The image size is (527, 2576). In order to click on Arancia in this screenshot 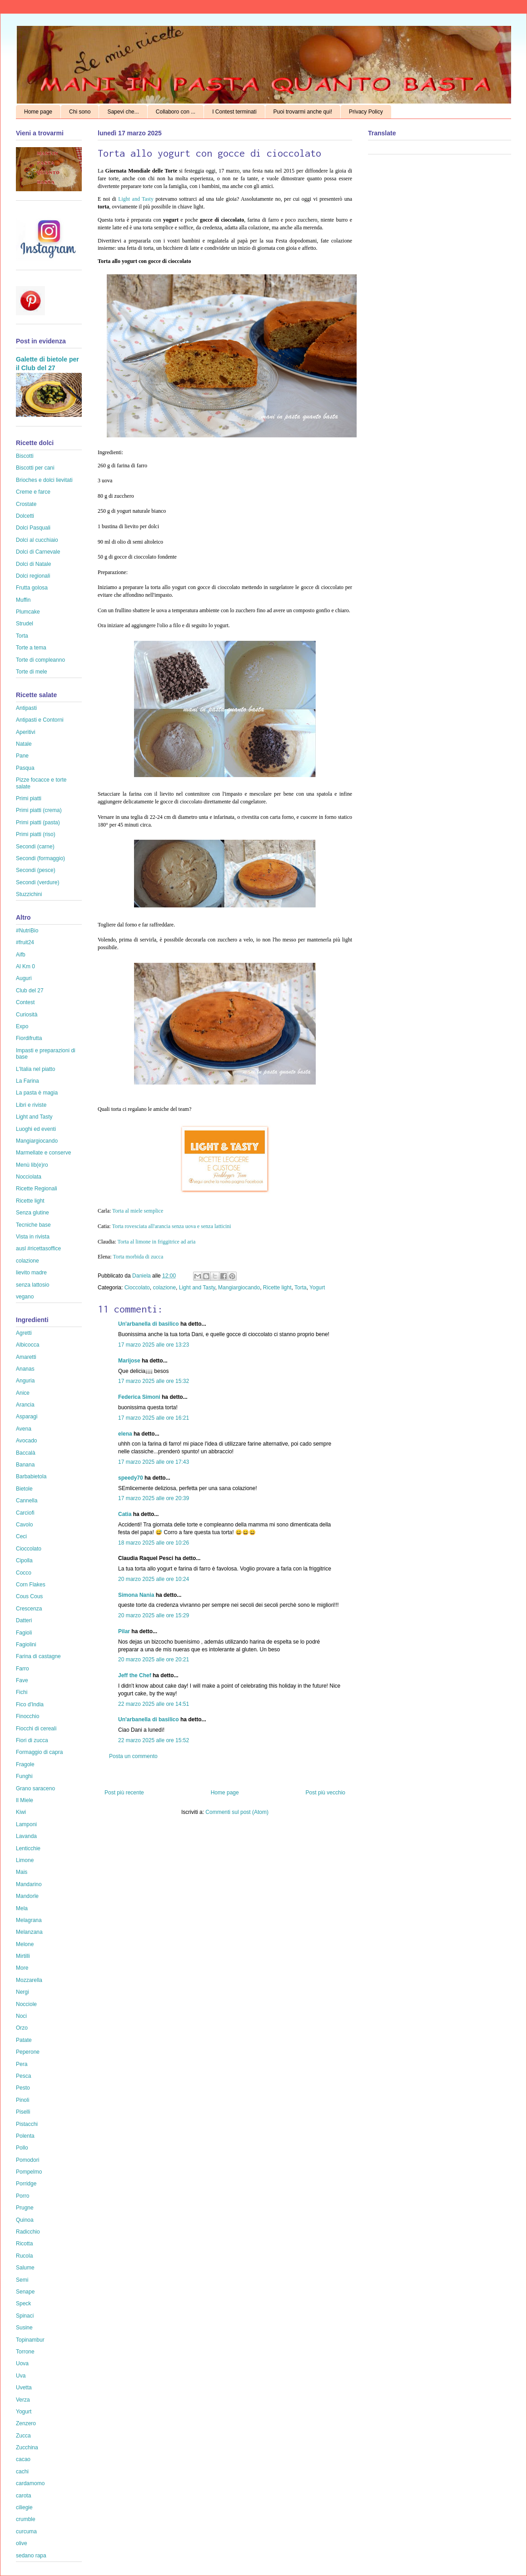, I will do `click(25, 1405)`.